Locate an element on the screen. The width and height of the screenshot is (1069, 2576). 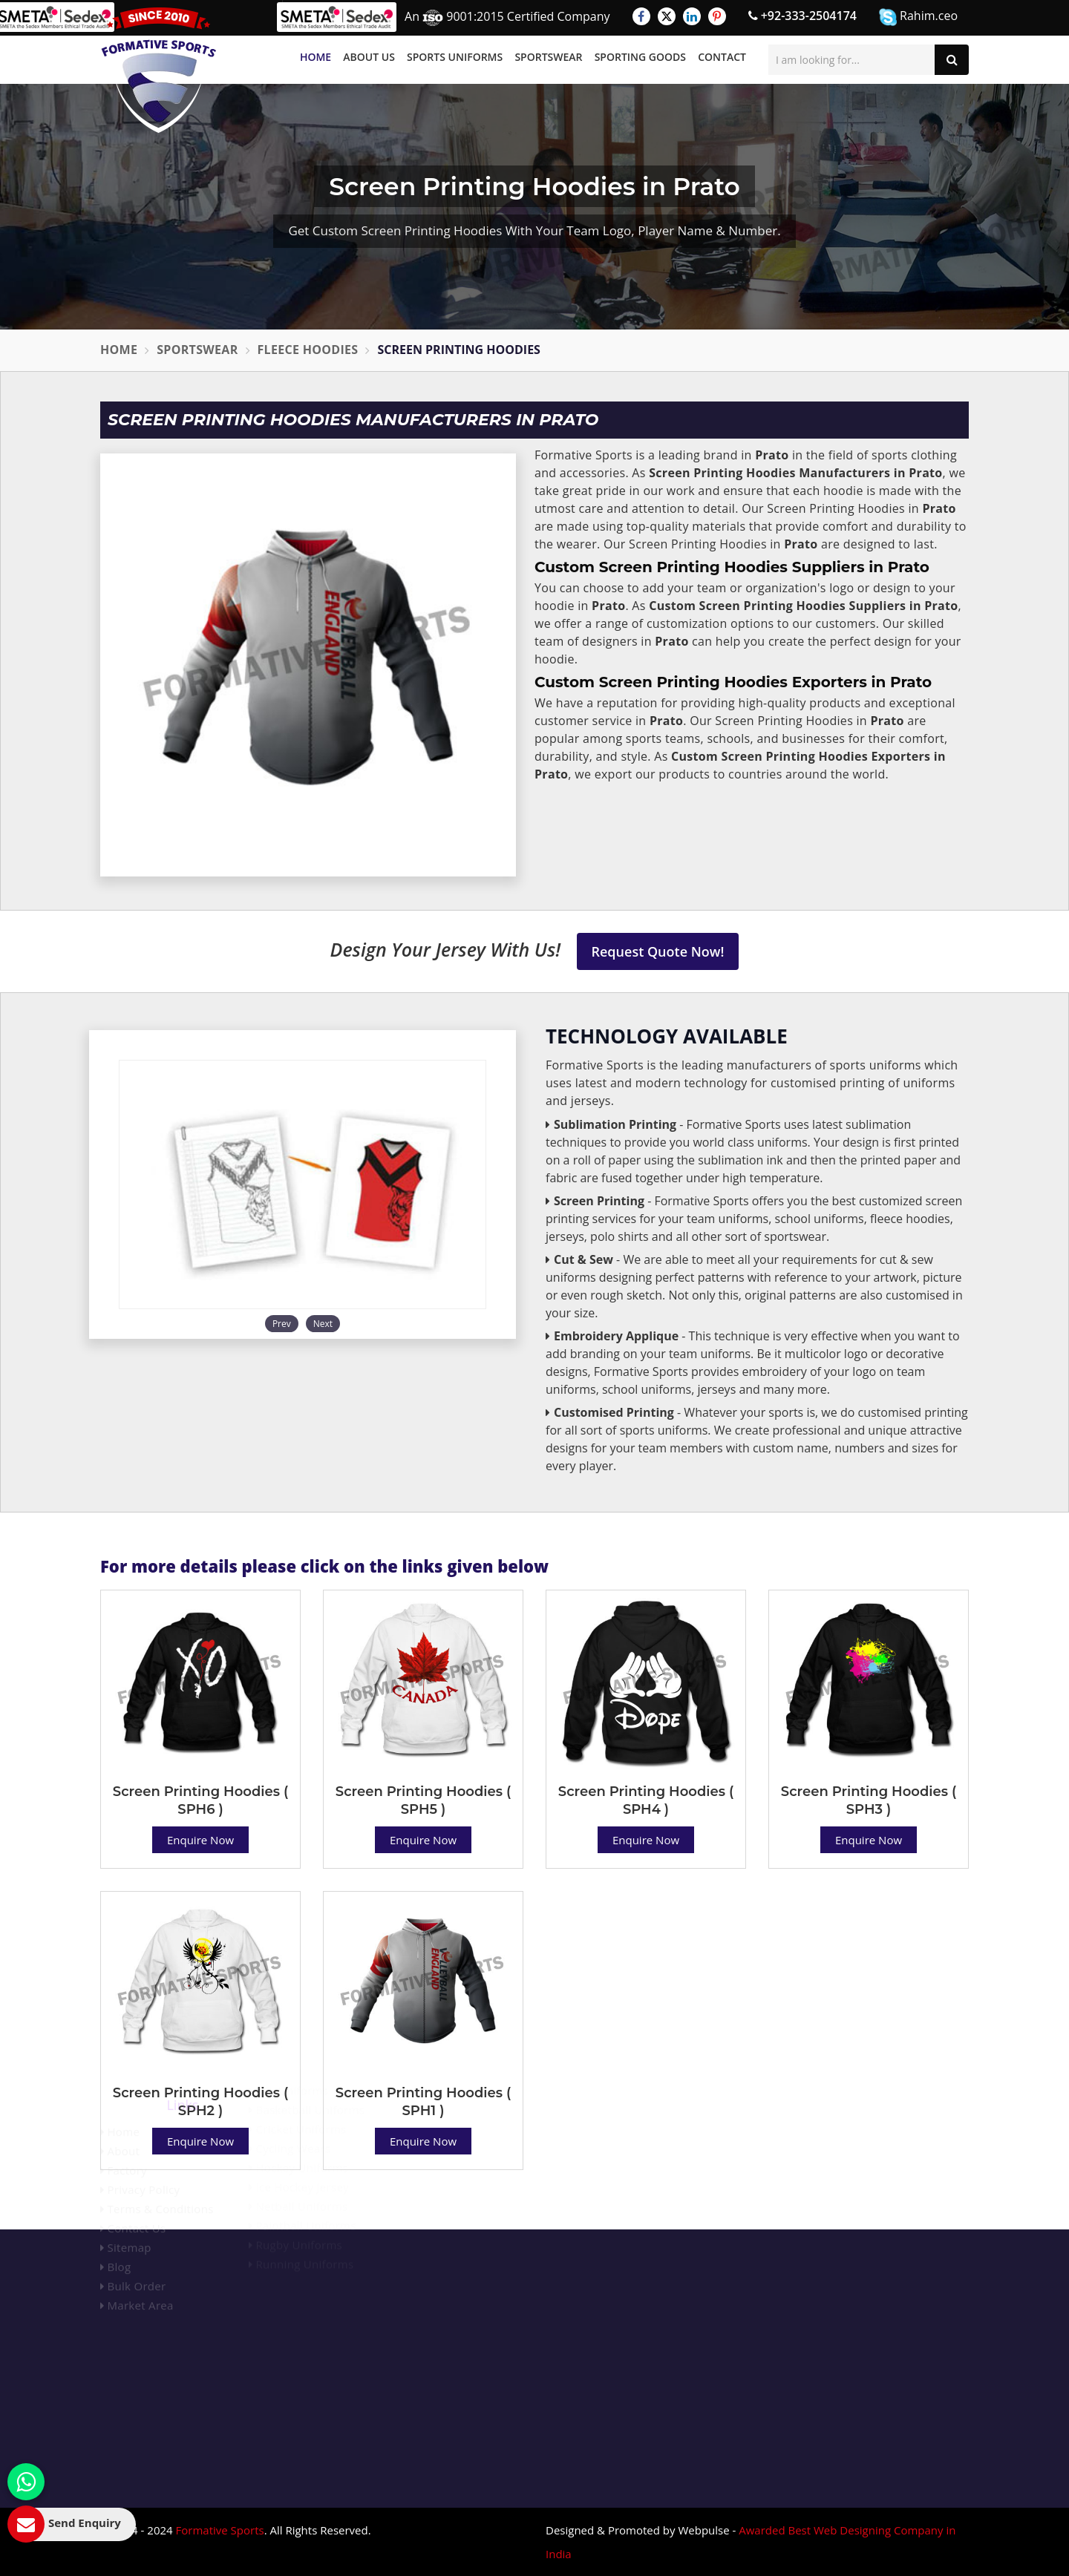
Fleece Hoodies is located at coordinates (308, 349).